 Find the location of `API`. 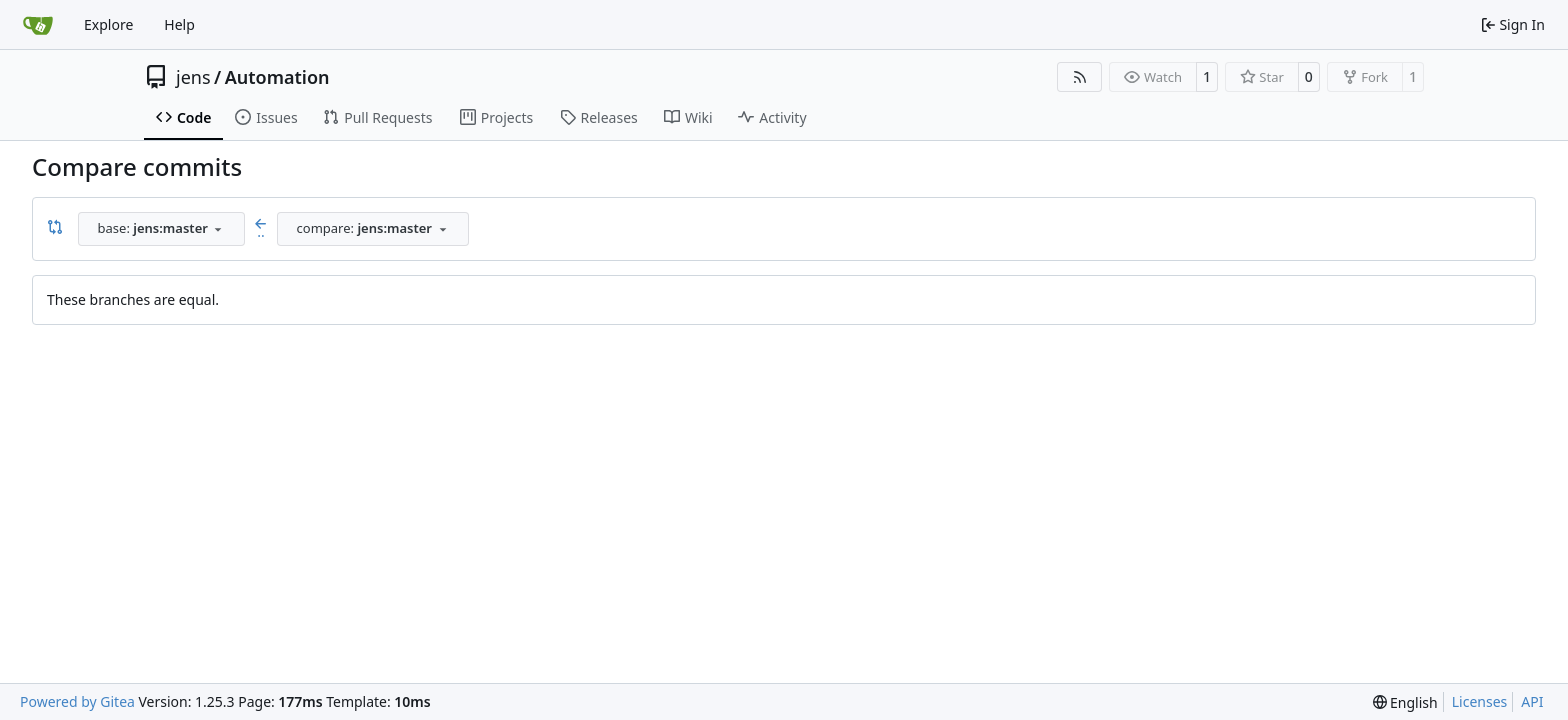

API is located at coordinates (1532, 701).